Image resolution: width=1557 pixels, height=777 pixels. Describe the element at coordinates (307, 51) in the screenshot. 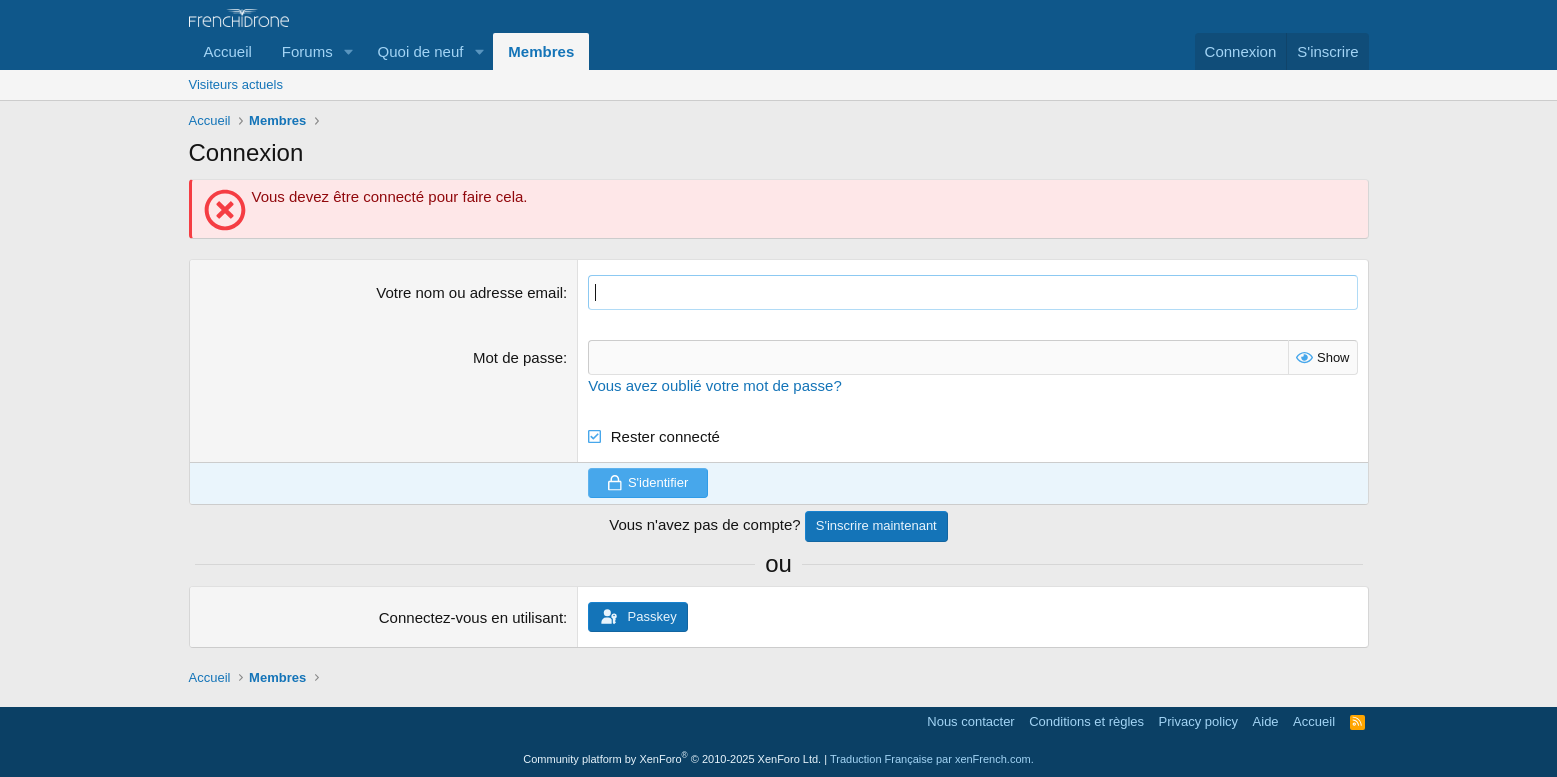

I see `Forums` at that location.